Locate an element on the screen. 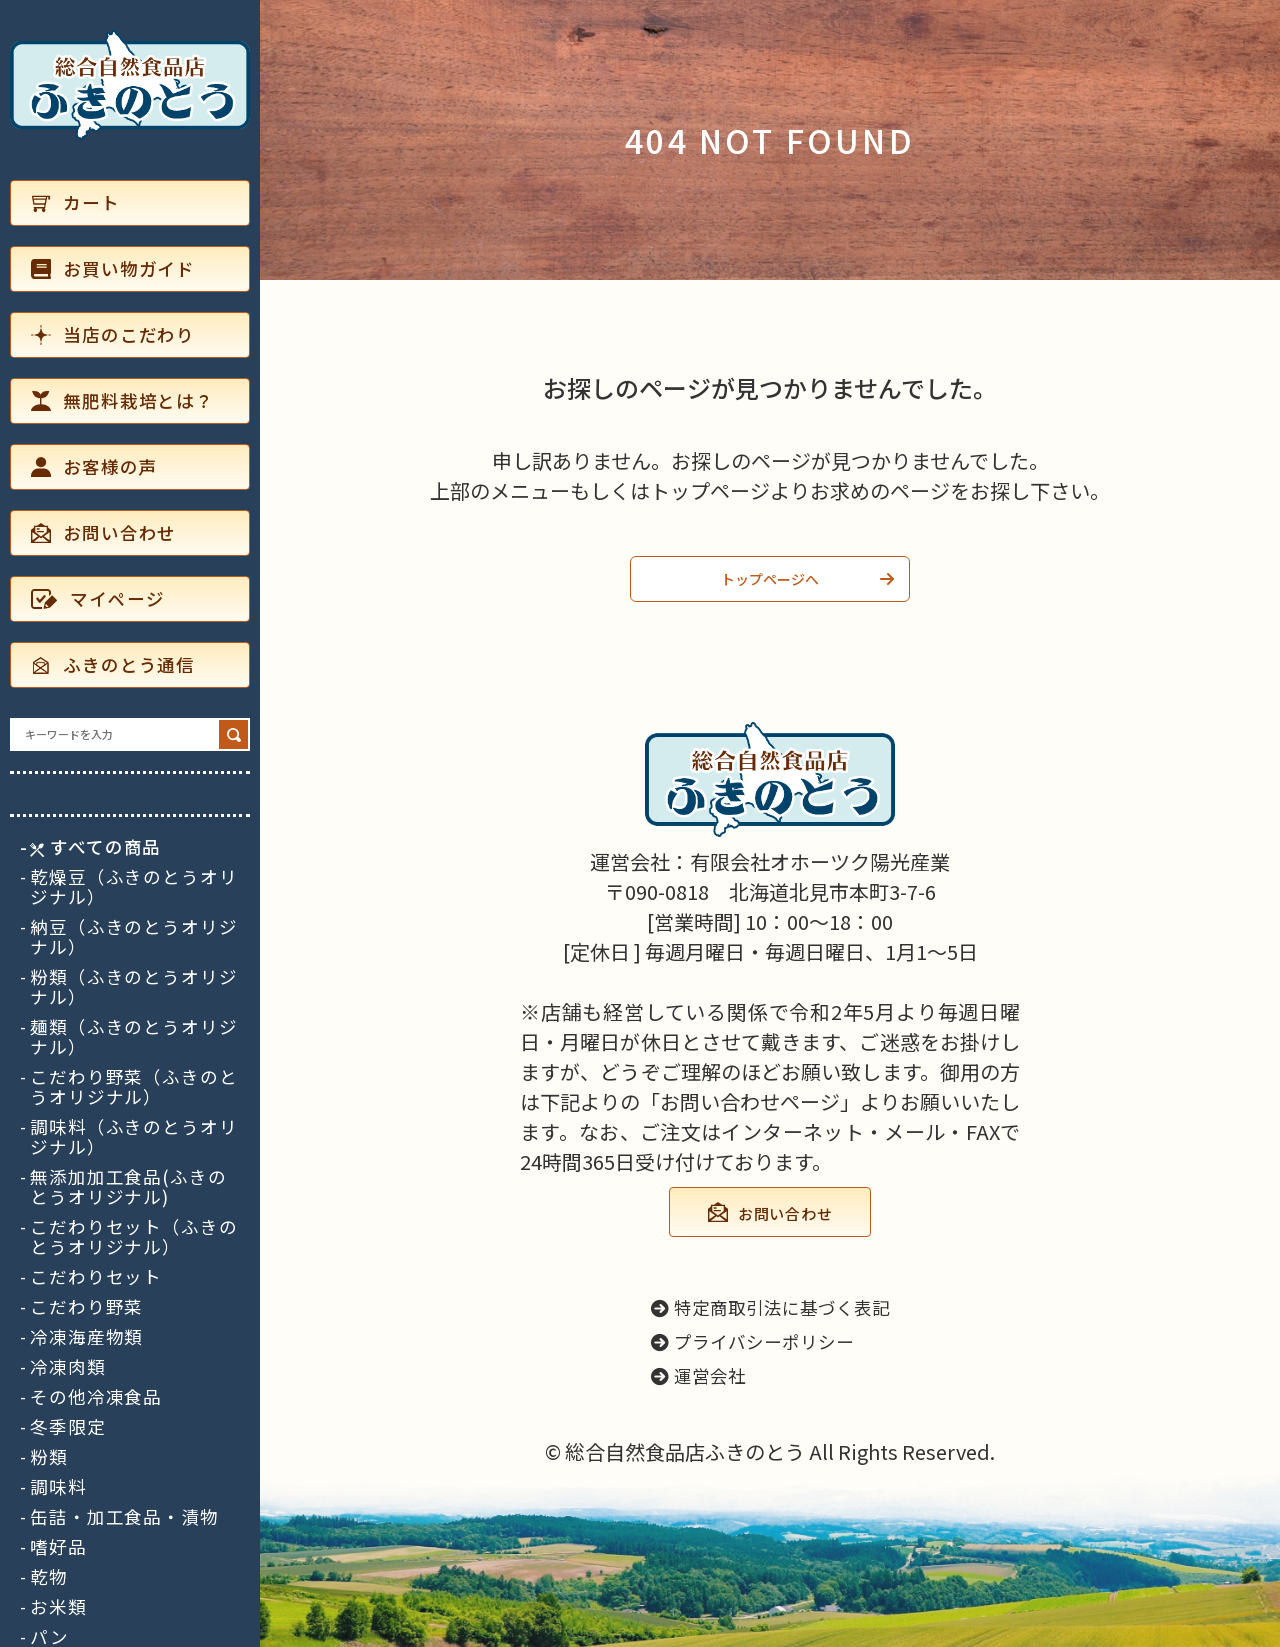 This screenshot has height=1647, width=1280. こだわり野菜（ふきのとうオリジナル） is located at coordinates (134, 1087).